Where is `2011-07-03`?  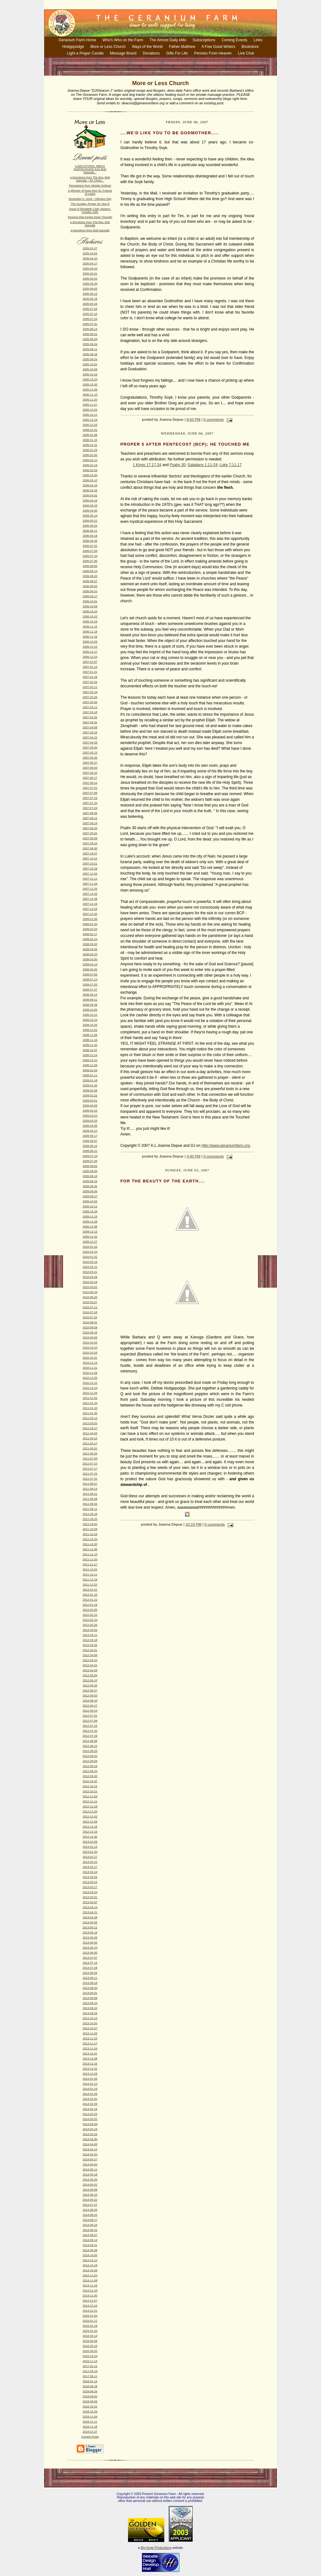
2011-07-03 is located at coordinates (90, 1458).